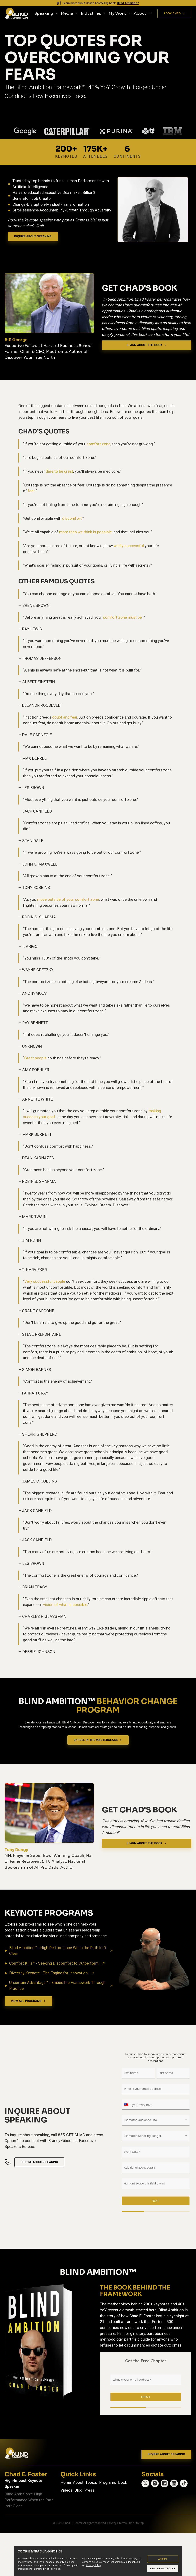 Image resolution: width=196 pixels, height=2576 pixels. What do you see at coordinates (66, 2490) in the screenshot?
I see `Videos` at bounding box center [66, 2490].